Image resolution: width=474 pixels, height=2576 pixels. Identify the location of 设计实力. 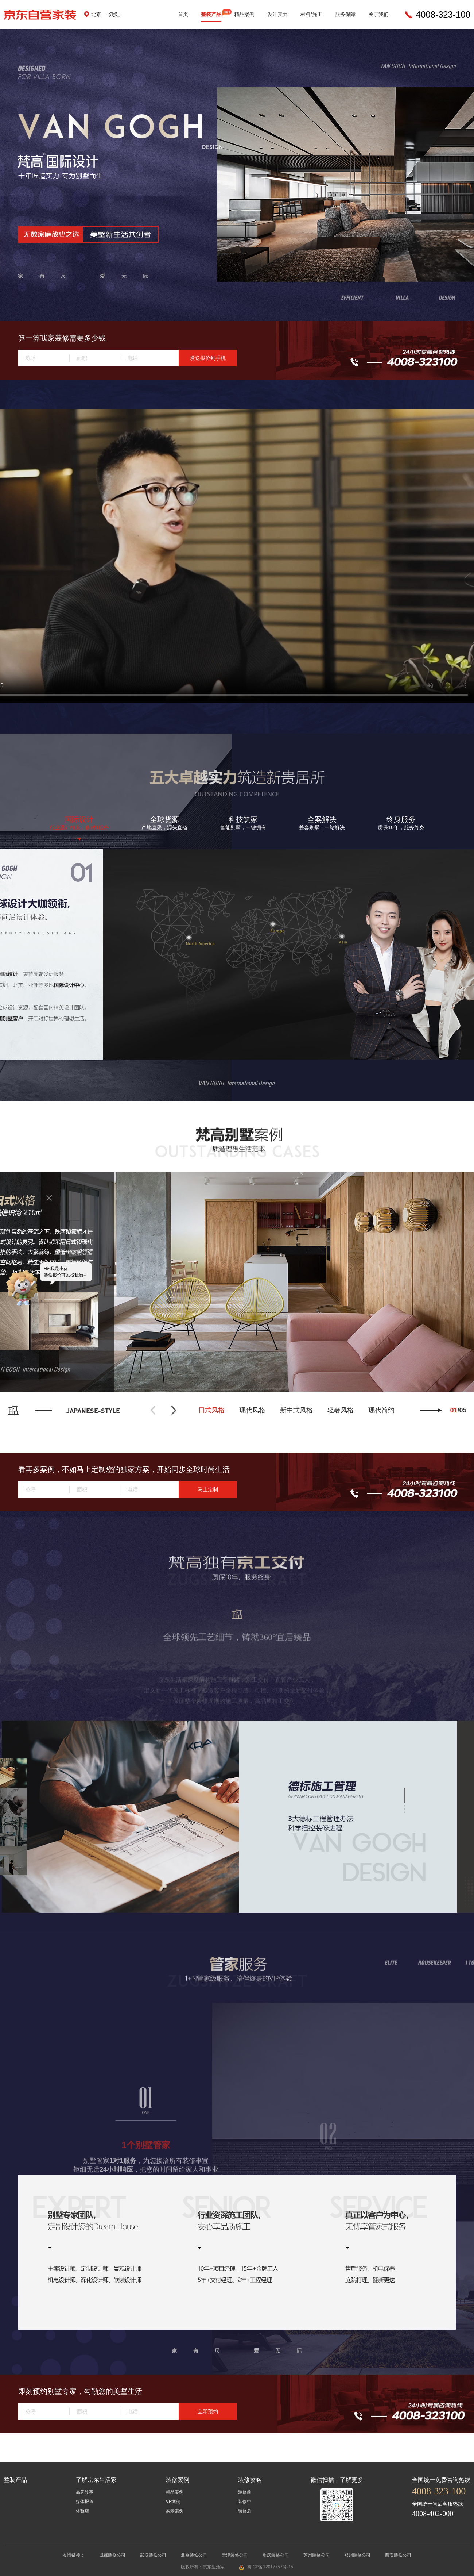
(277, 14).